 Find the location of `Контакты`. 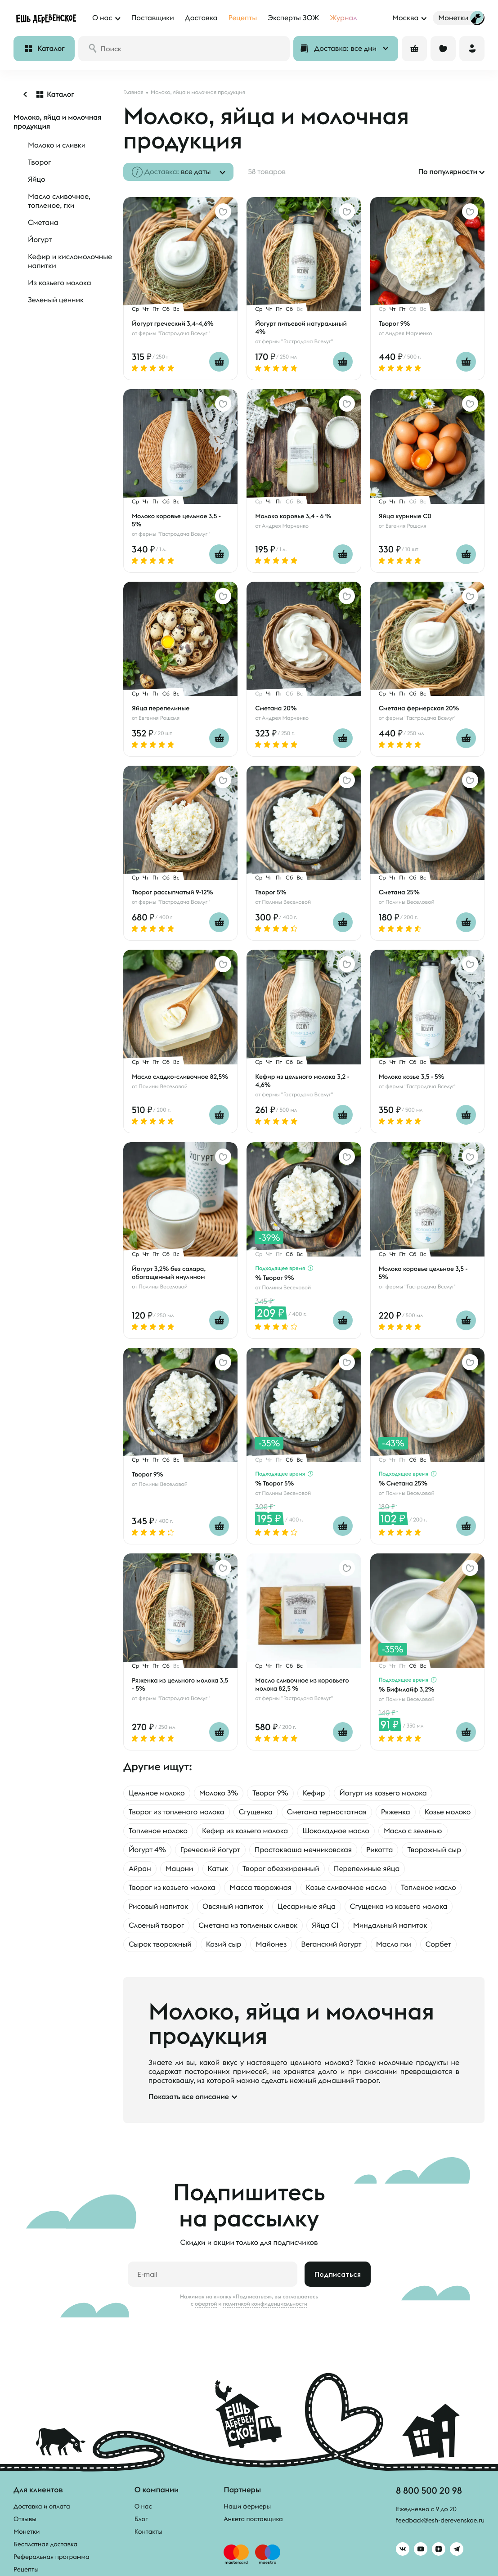

Контакты is located at coordinates (149, 2531).